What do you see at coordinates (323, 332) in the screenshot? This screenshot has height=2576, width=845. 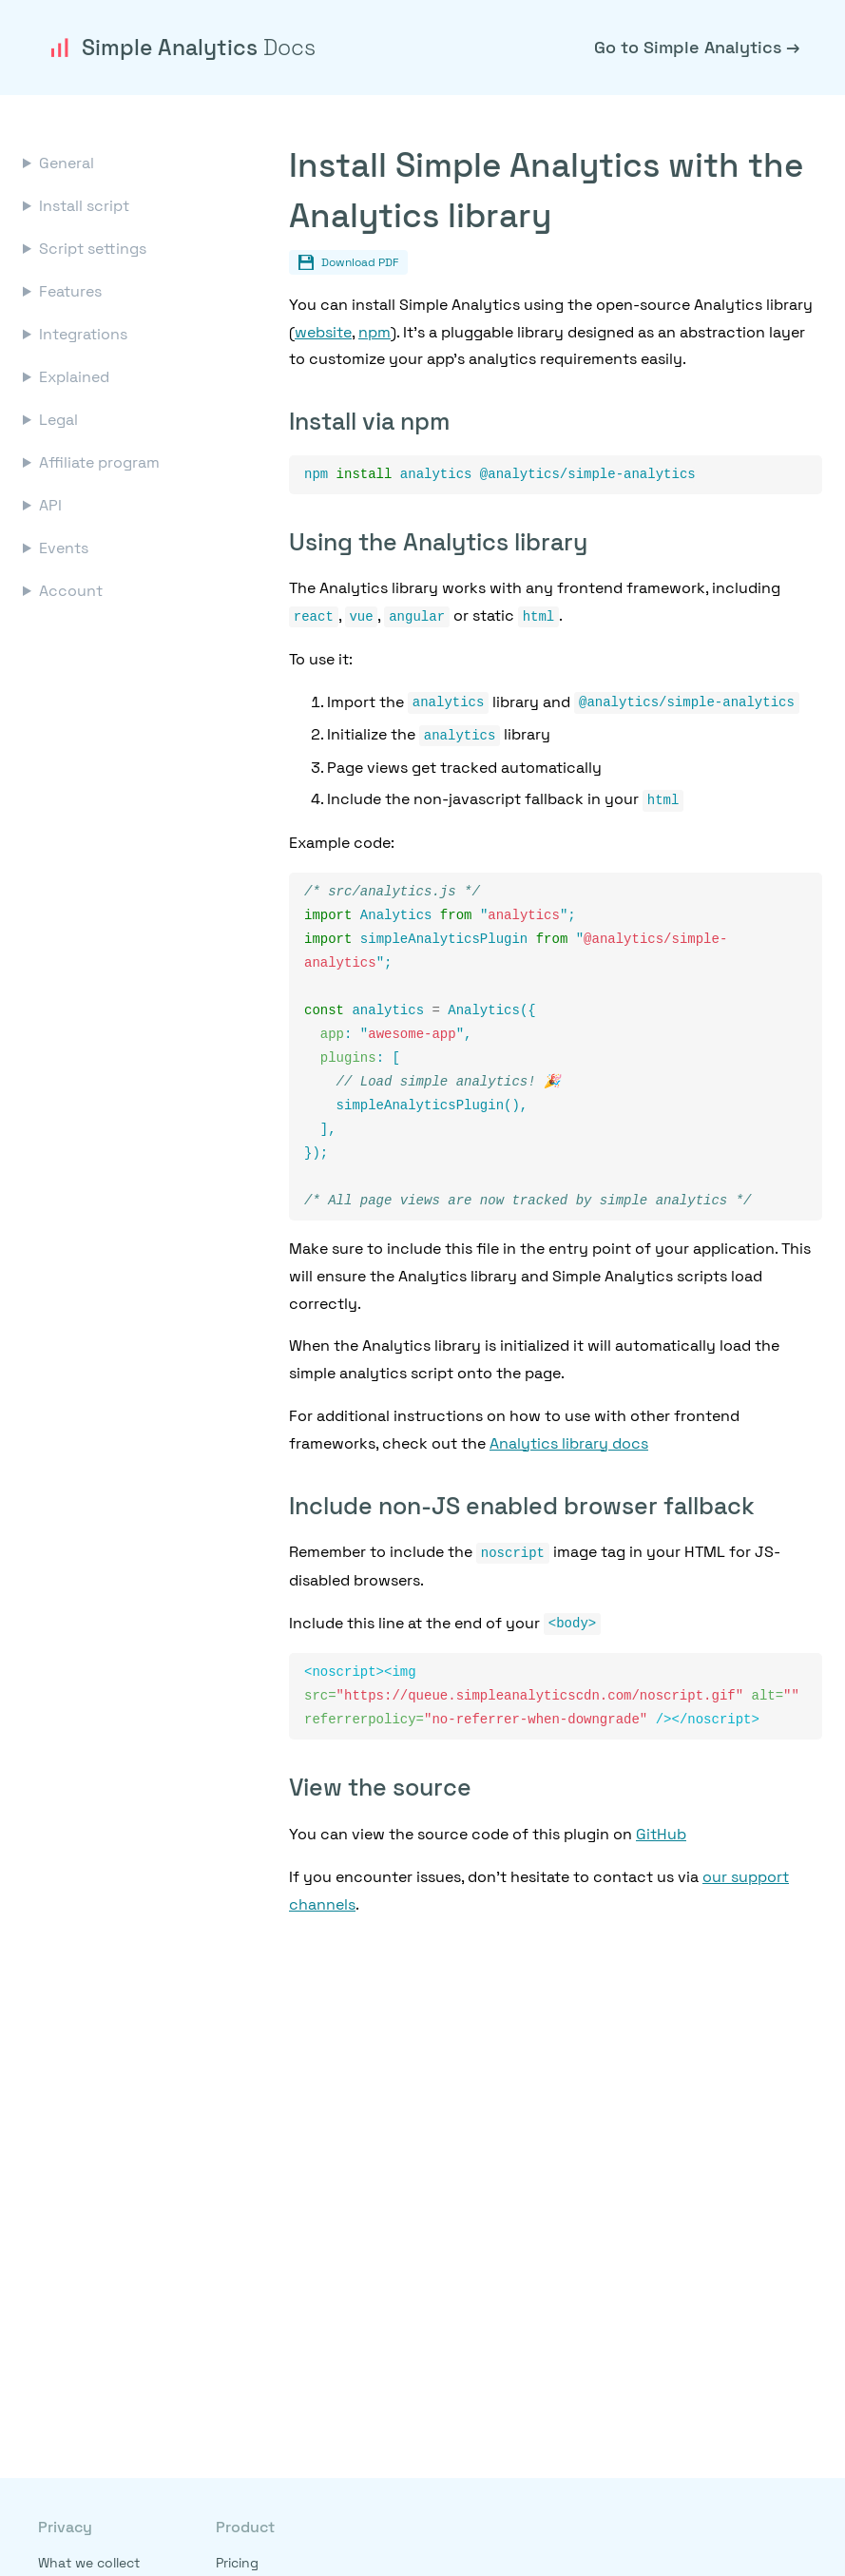 I see `website` at bounding box center [323, 332].